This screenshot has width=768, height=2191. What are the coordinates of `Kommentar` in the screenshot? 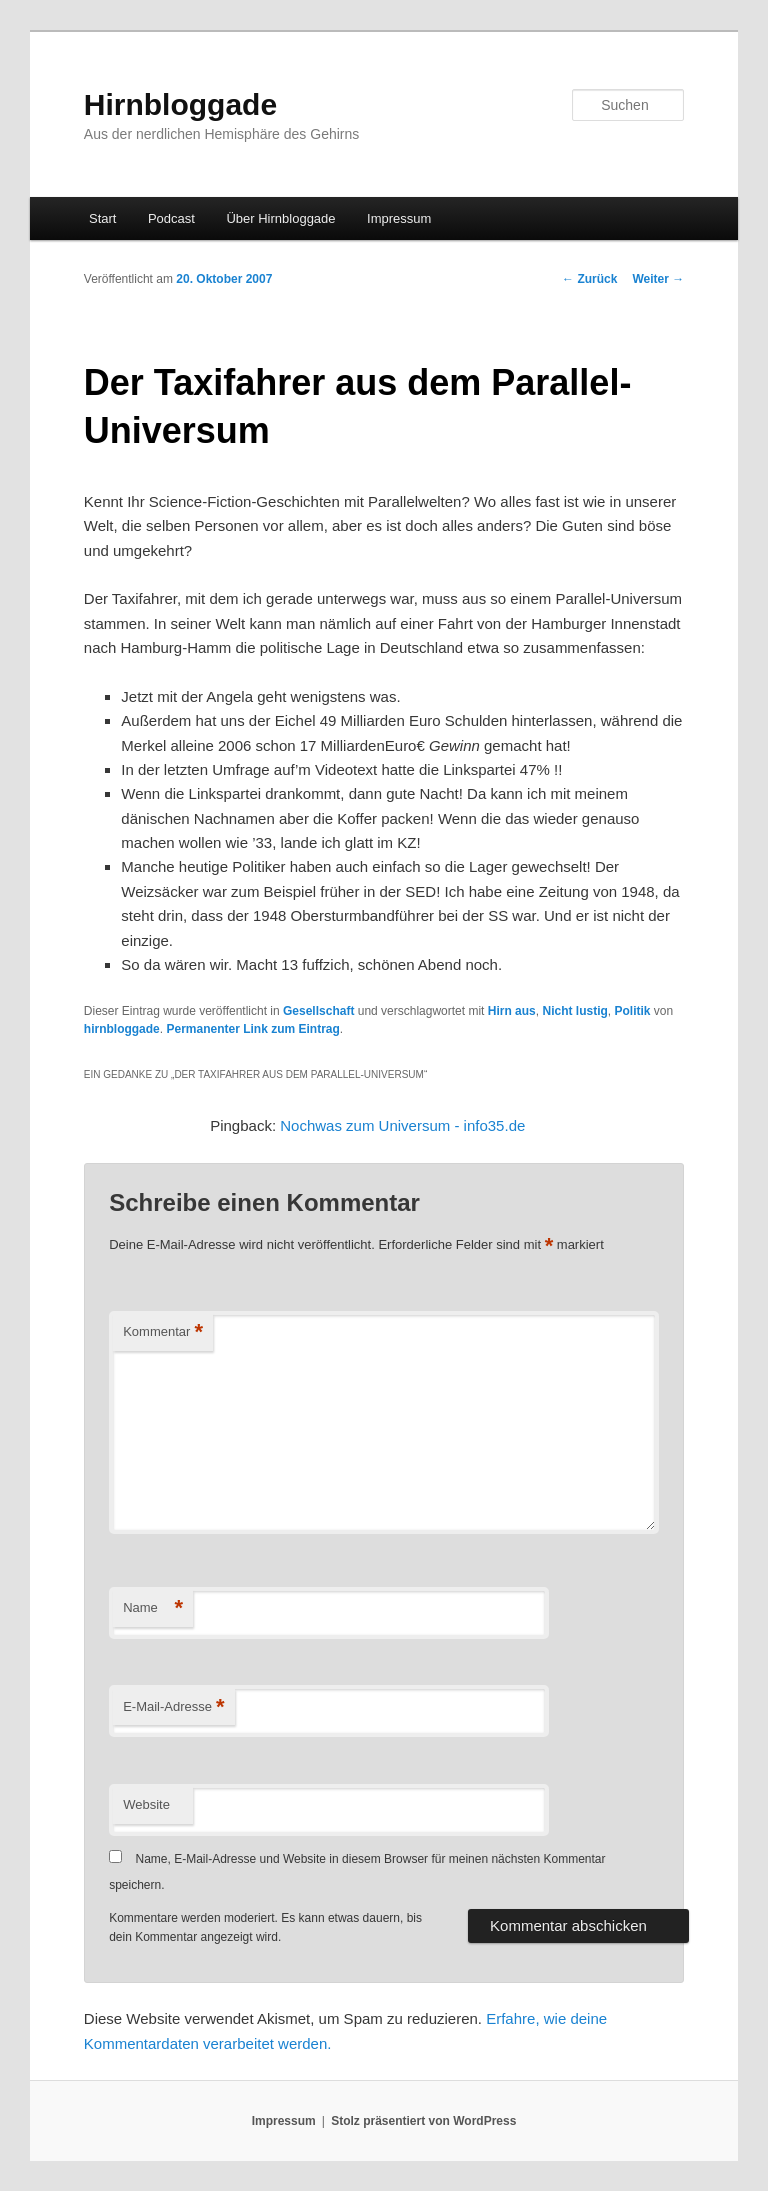 It's located at (163, 1332).